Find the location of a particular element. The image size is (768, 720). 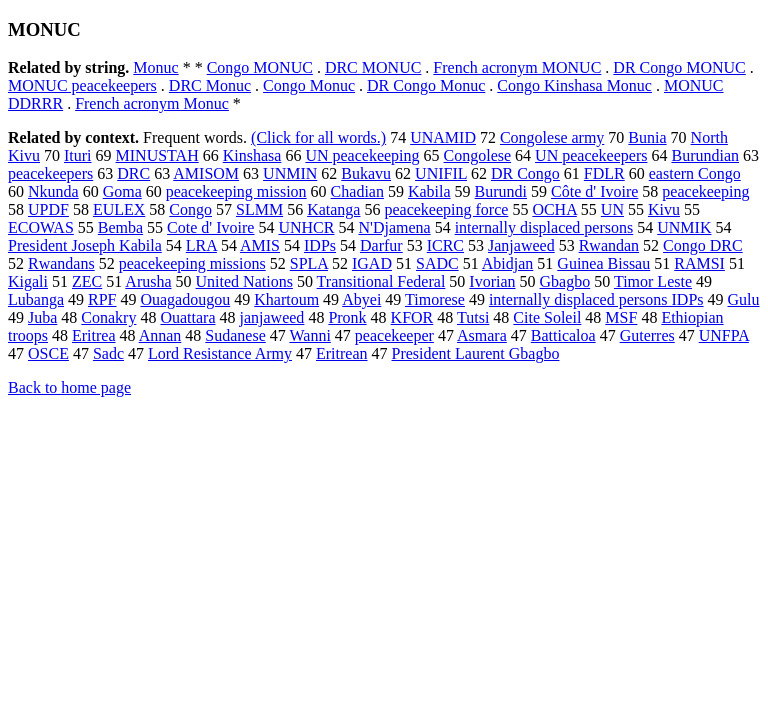

MONUC peacekeepers is located at coordinates (82, 85).